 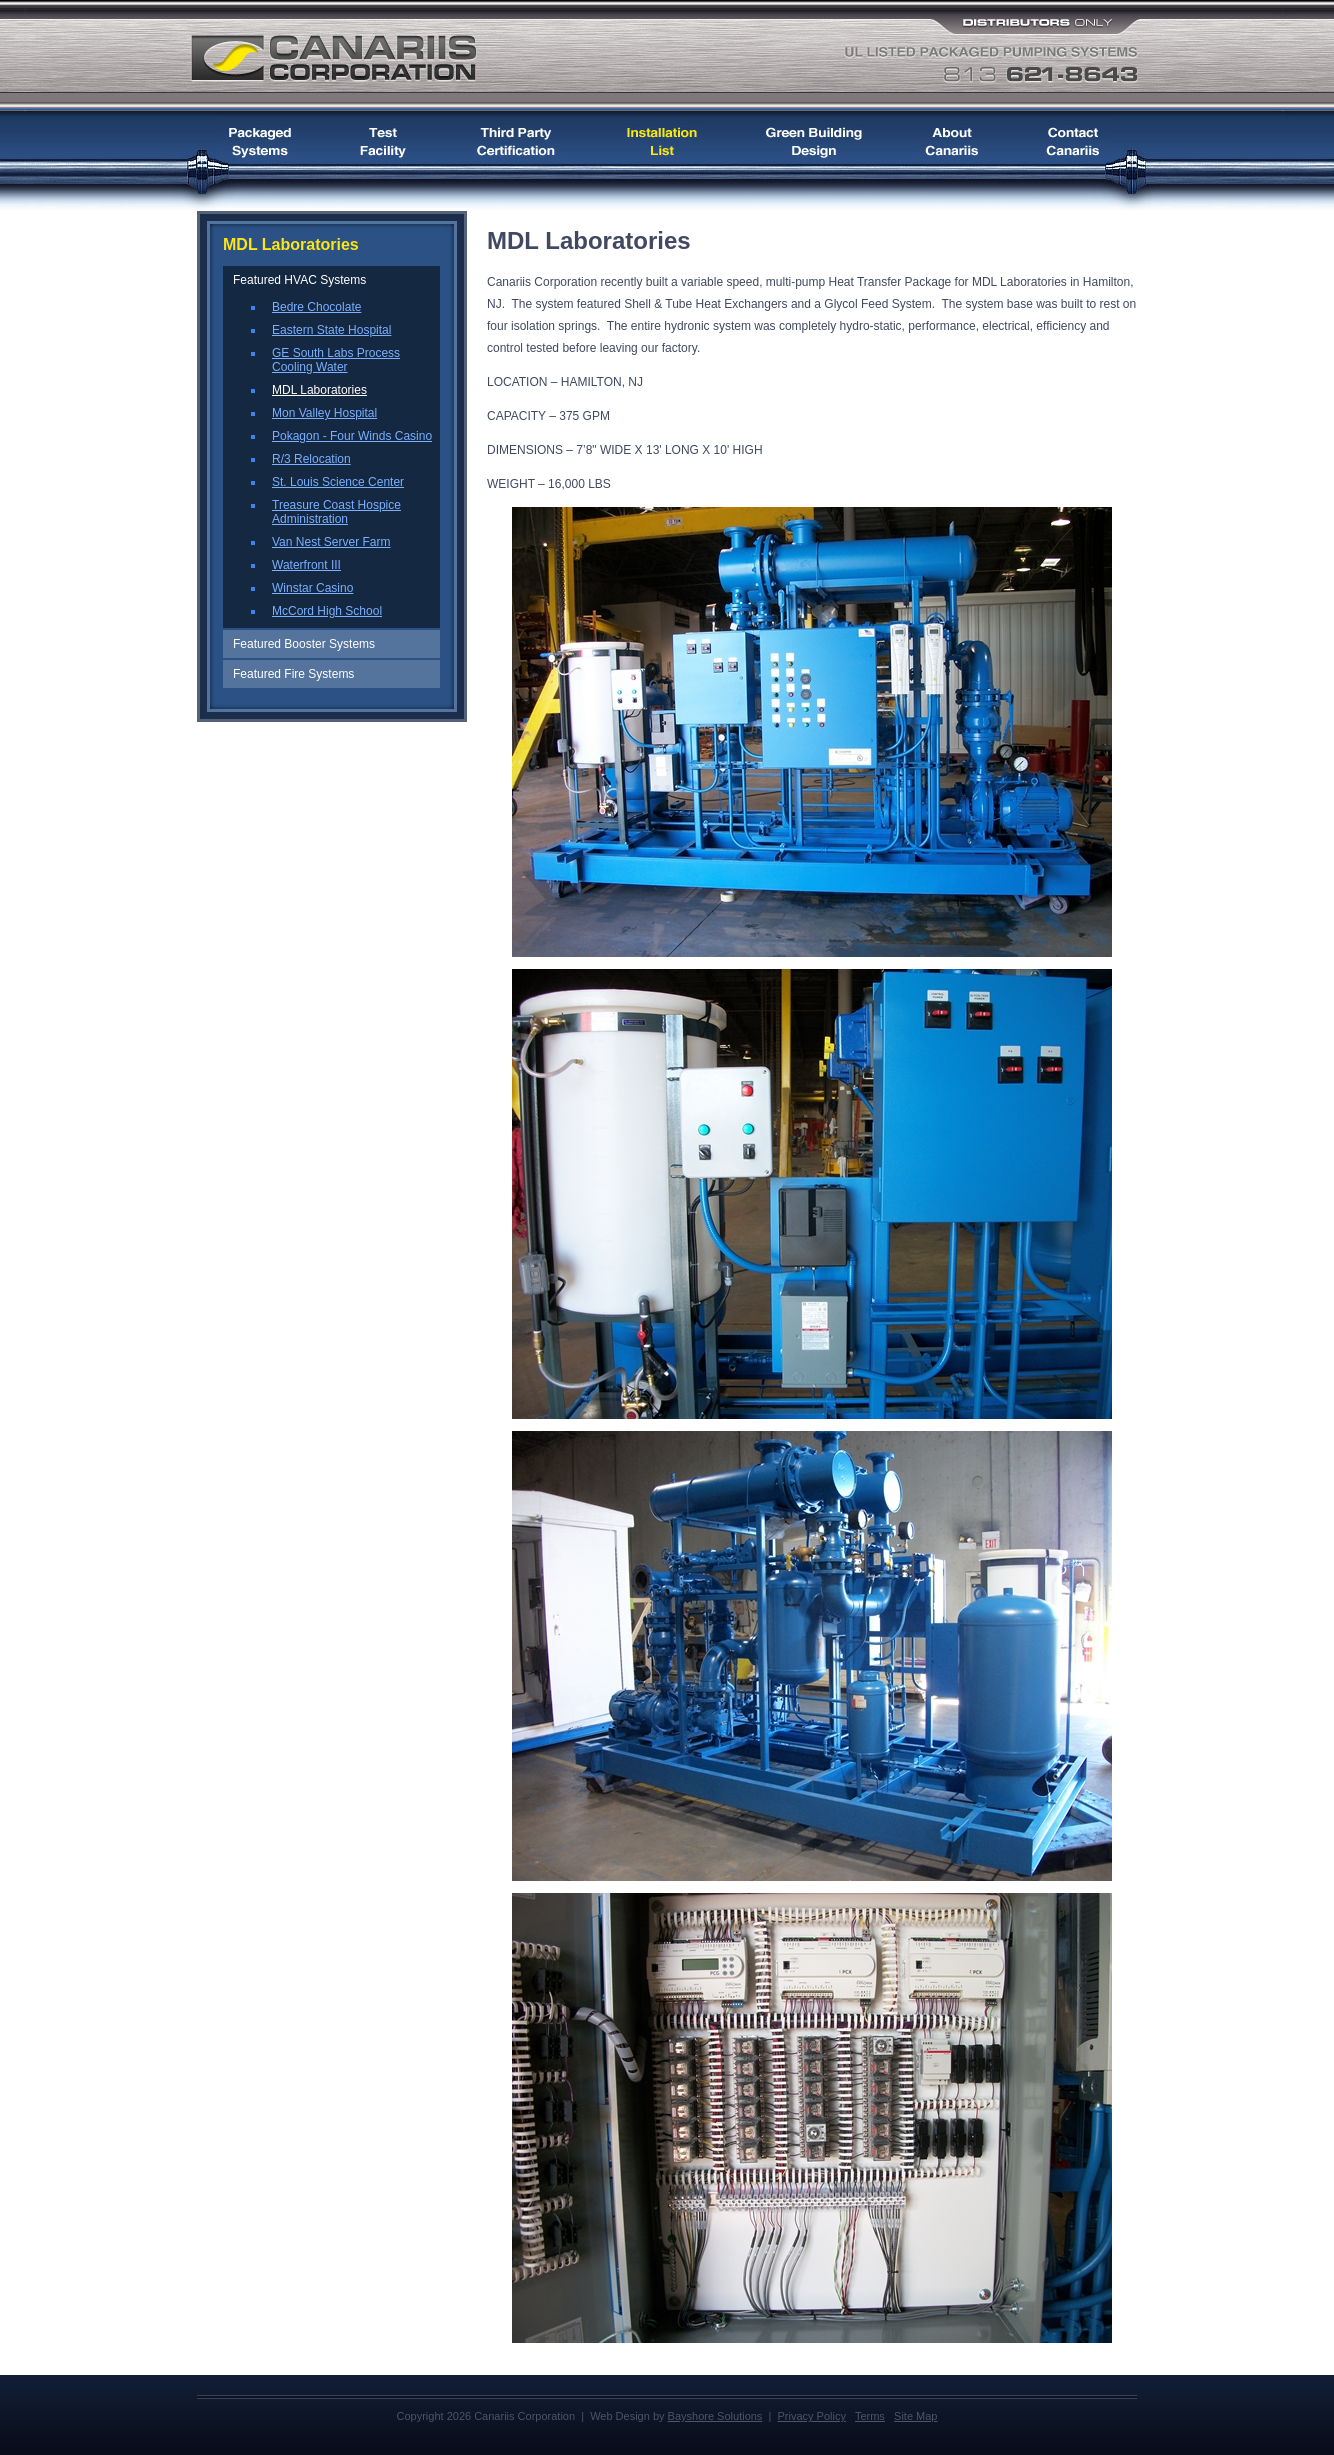 What do you see at coordinates (306, 565) in the screenshot?
I see `Waterfront III` at bounding box center [306, 565].